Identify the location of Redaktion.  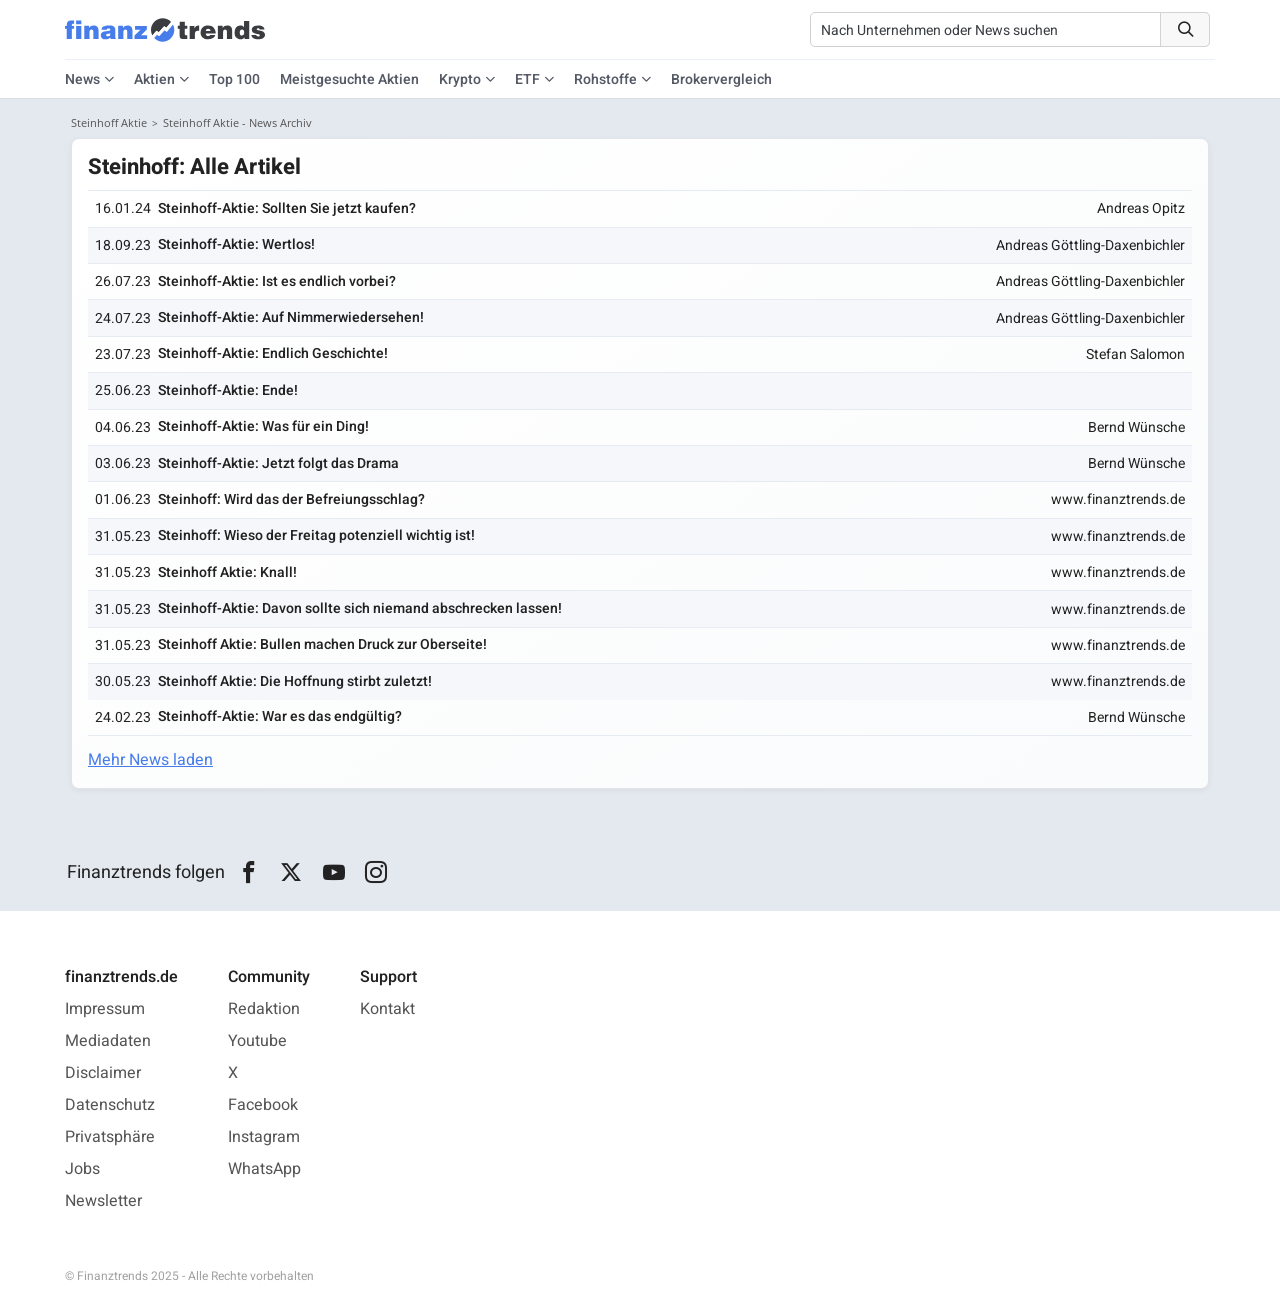
(264, 1009).